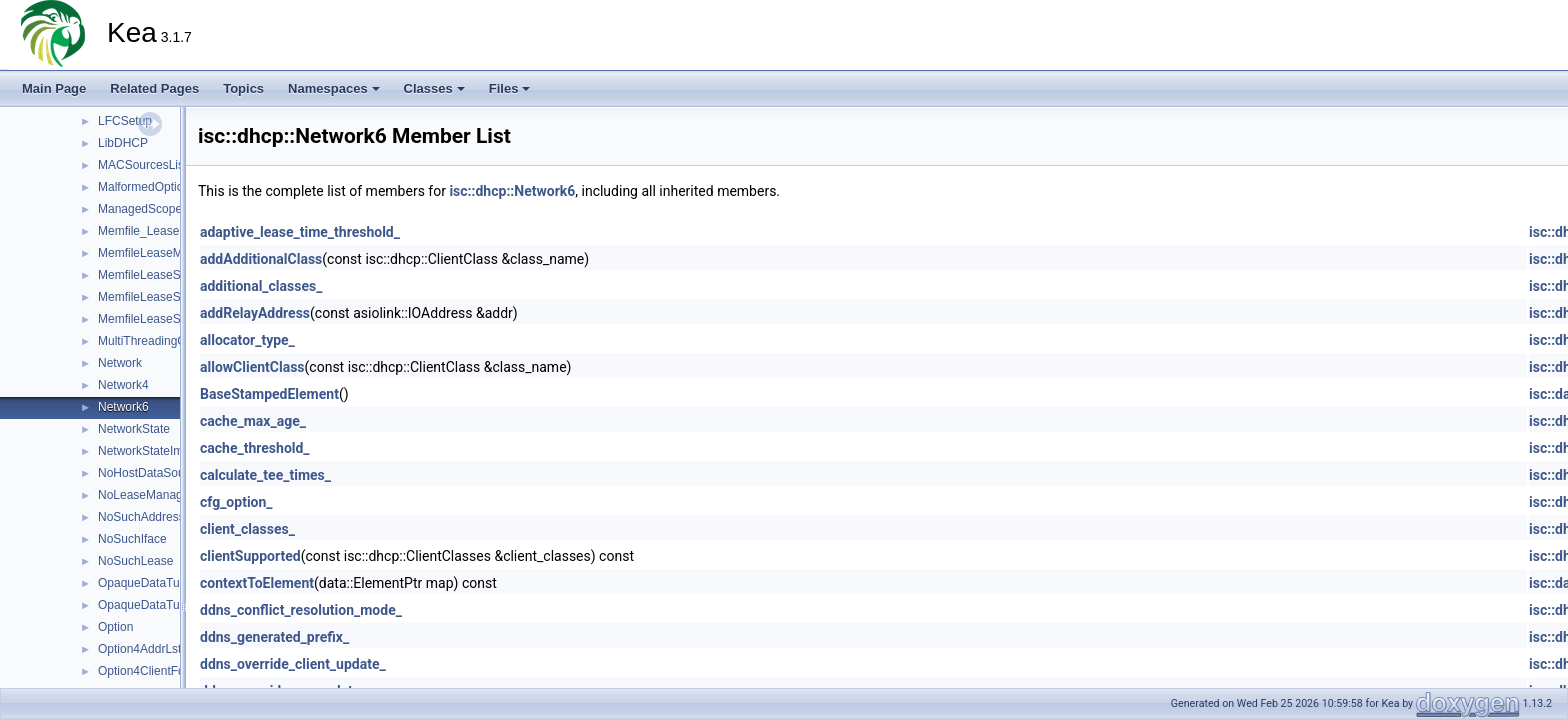 The image size is (1568, 720). What do you see at coordinates (160, 605) in the screenshot?
I see `OpaqueDataTupleError` at bounding box center [160, 605].